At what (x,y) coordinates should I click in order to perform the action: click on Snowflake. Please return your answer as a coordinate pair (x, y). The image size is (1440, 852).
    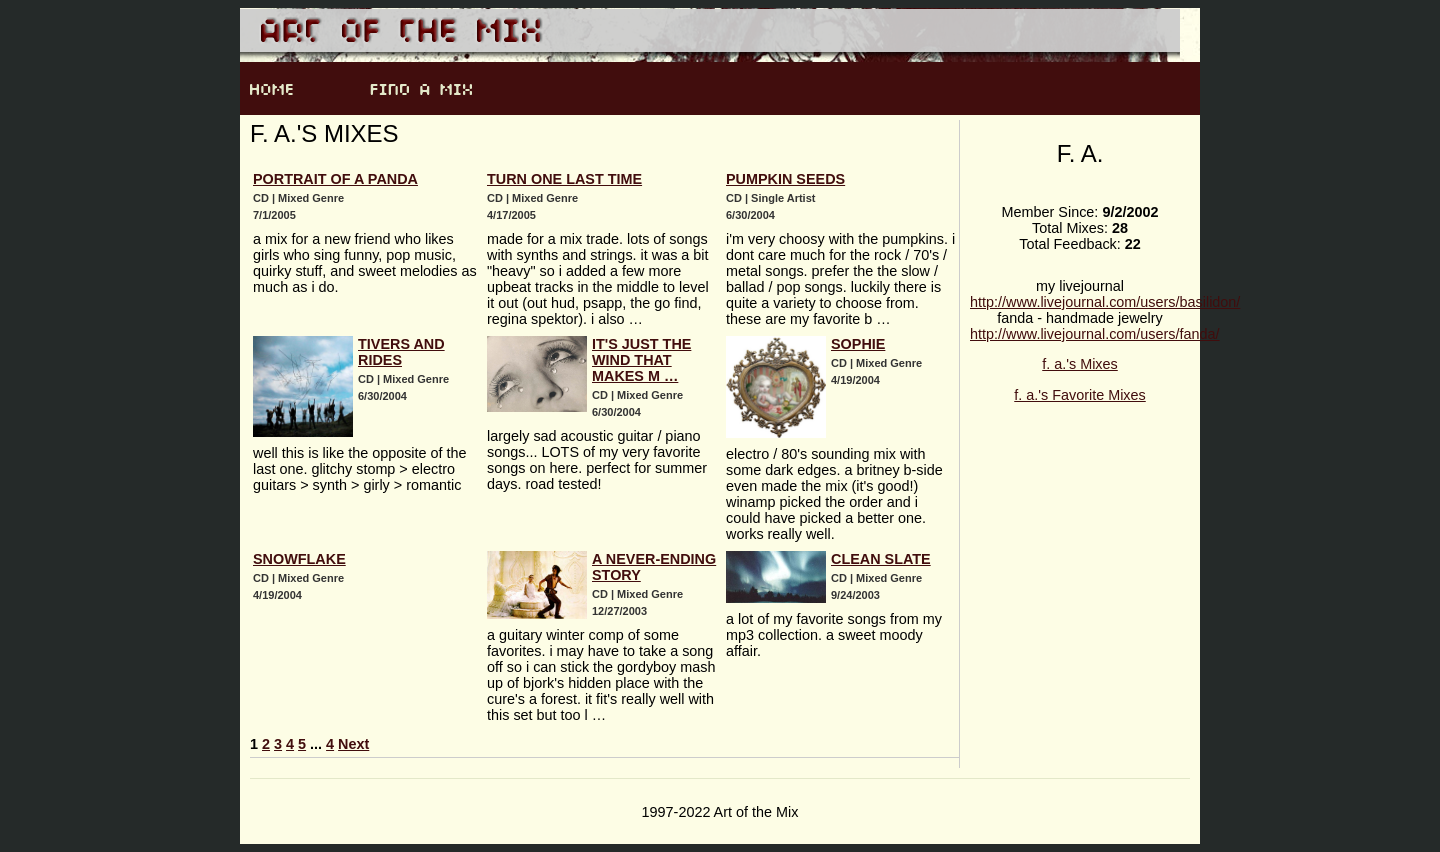
    Looking at the image, I should click on (299, 559).